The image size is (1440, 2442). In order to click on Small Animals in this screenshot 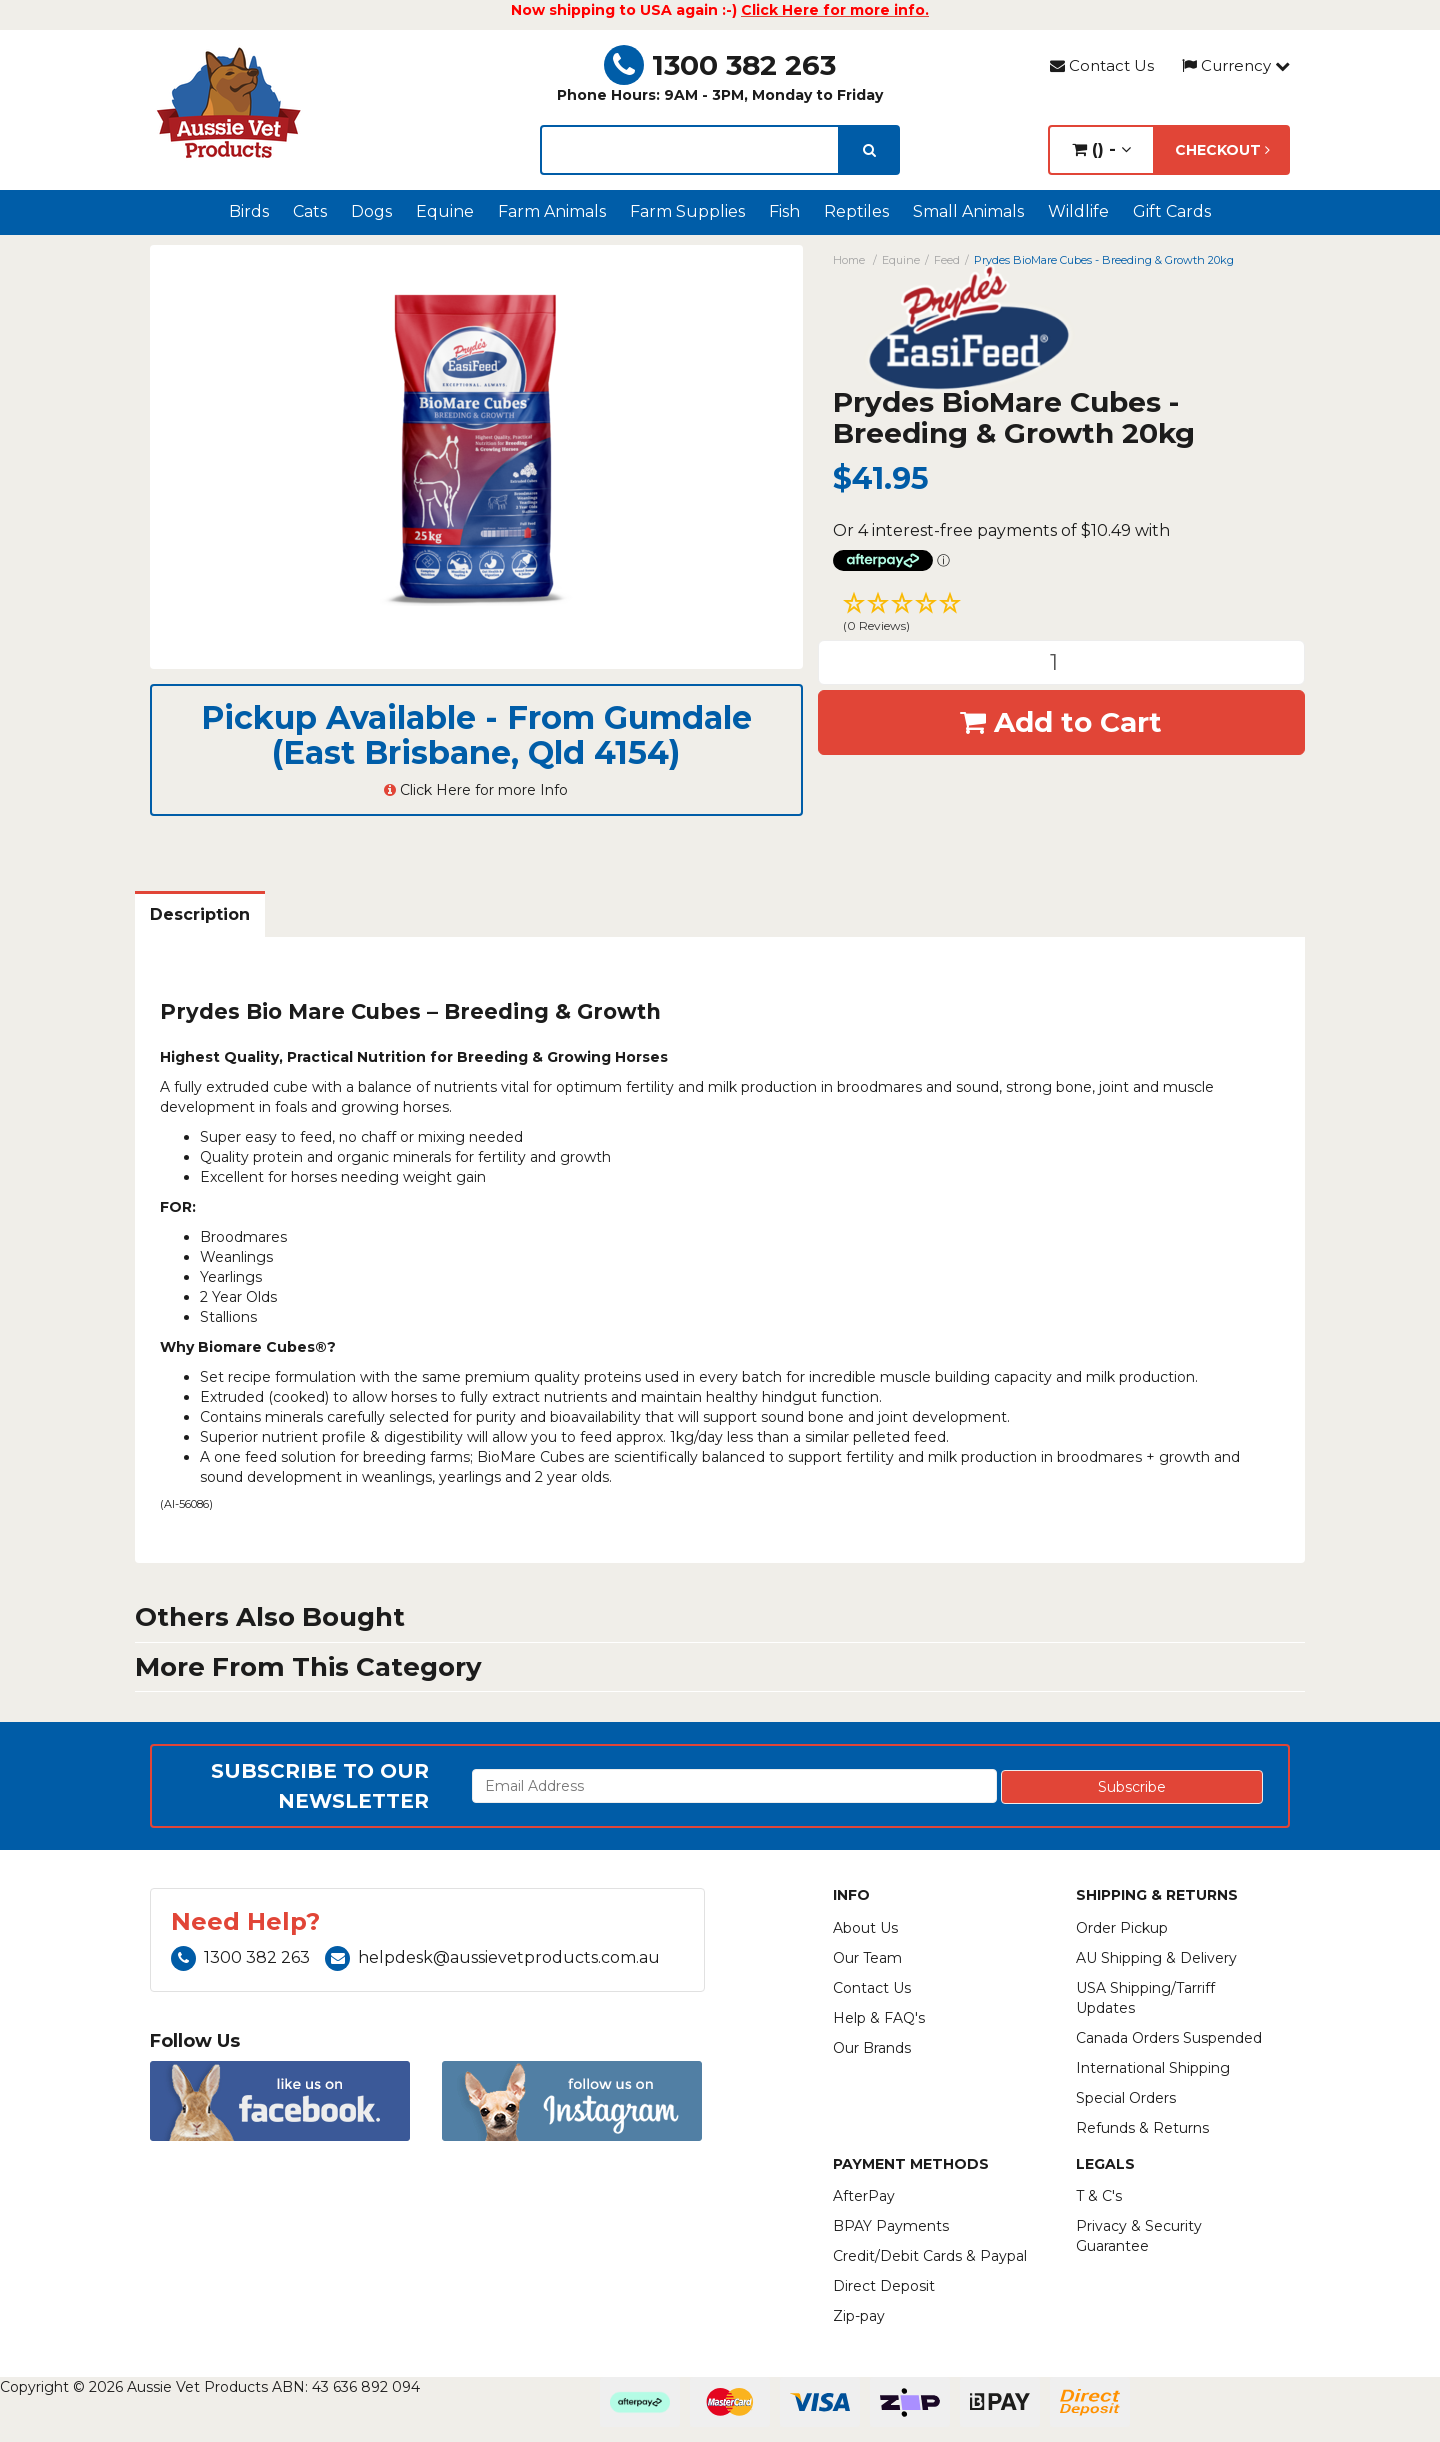, I will do `click(968, 211)`.